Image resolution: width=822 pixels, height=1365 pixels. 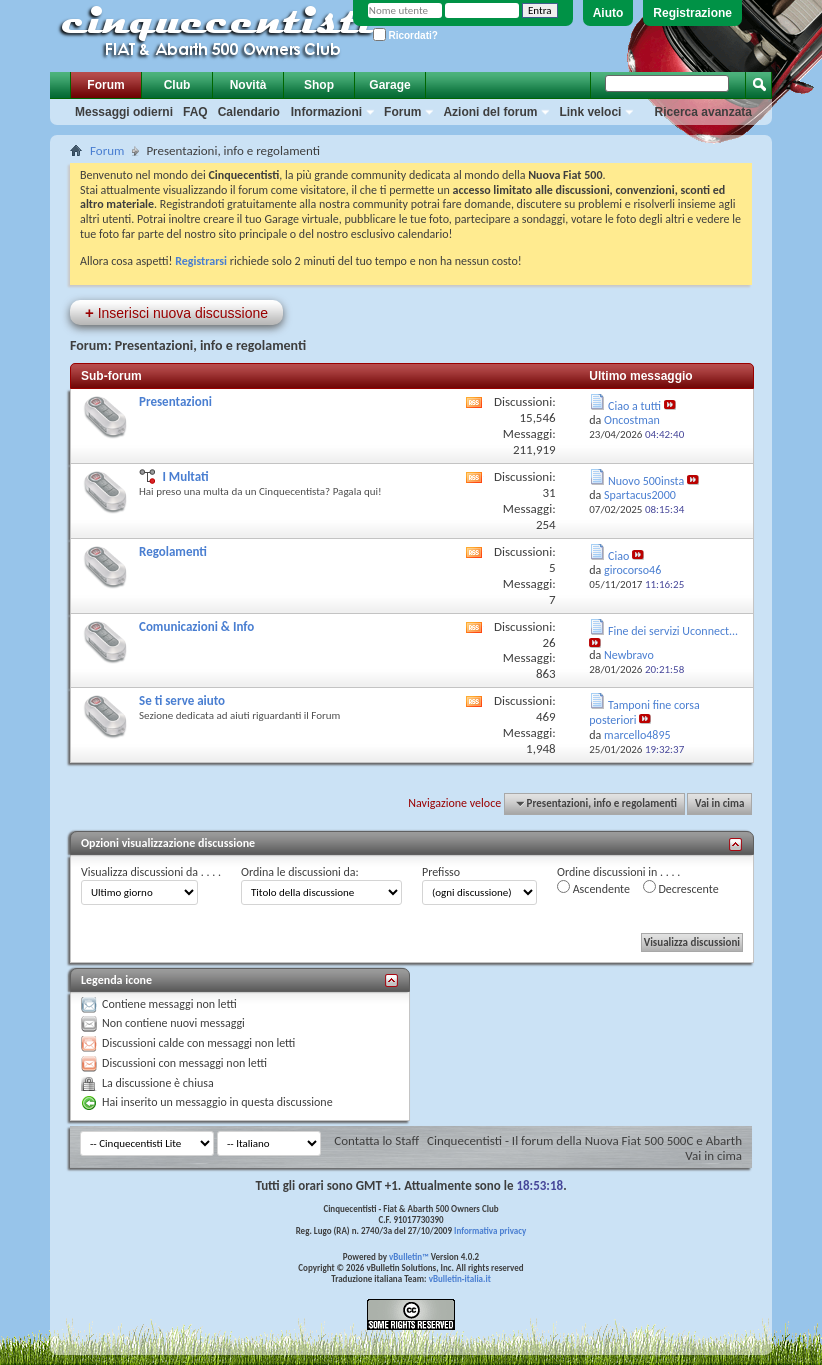 What do you see at coordinates (175, 401) in the screenshot?
I see `Presentazioni` at bounding box center [175, 401].